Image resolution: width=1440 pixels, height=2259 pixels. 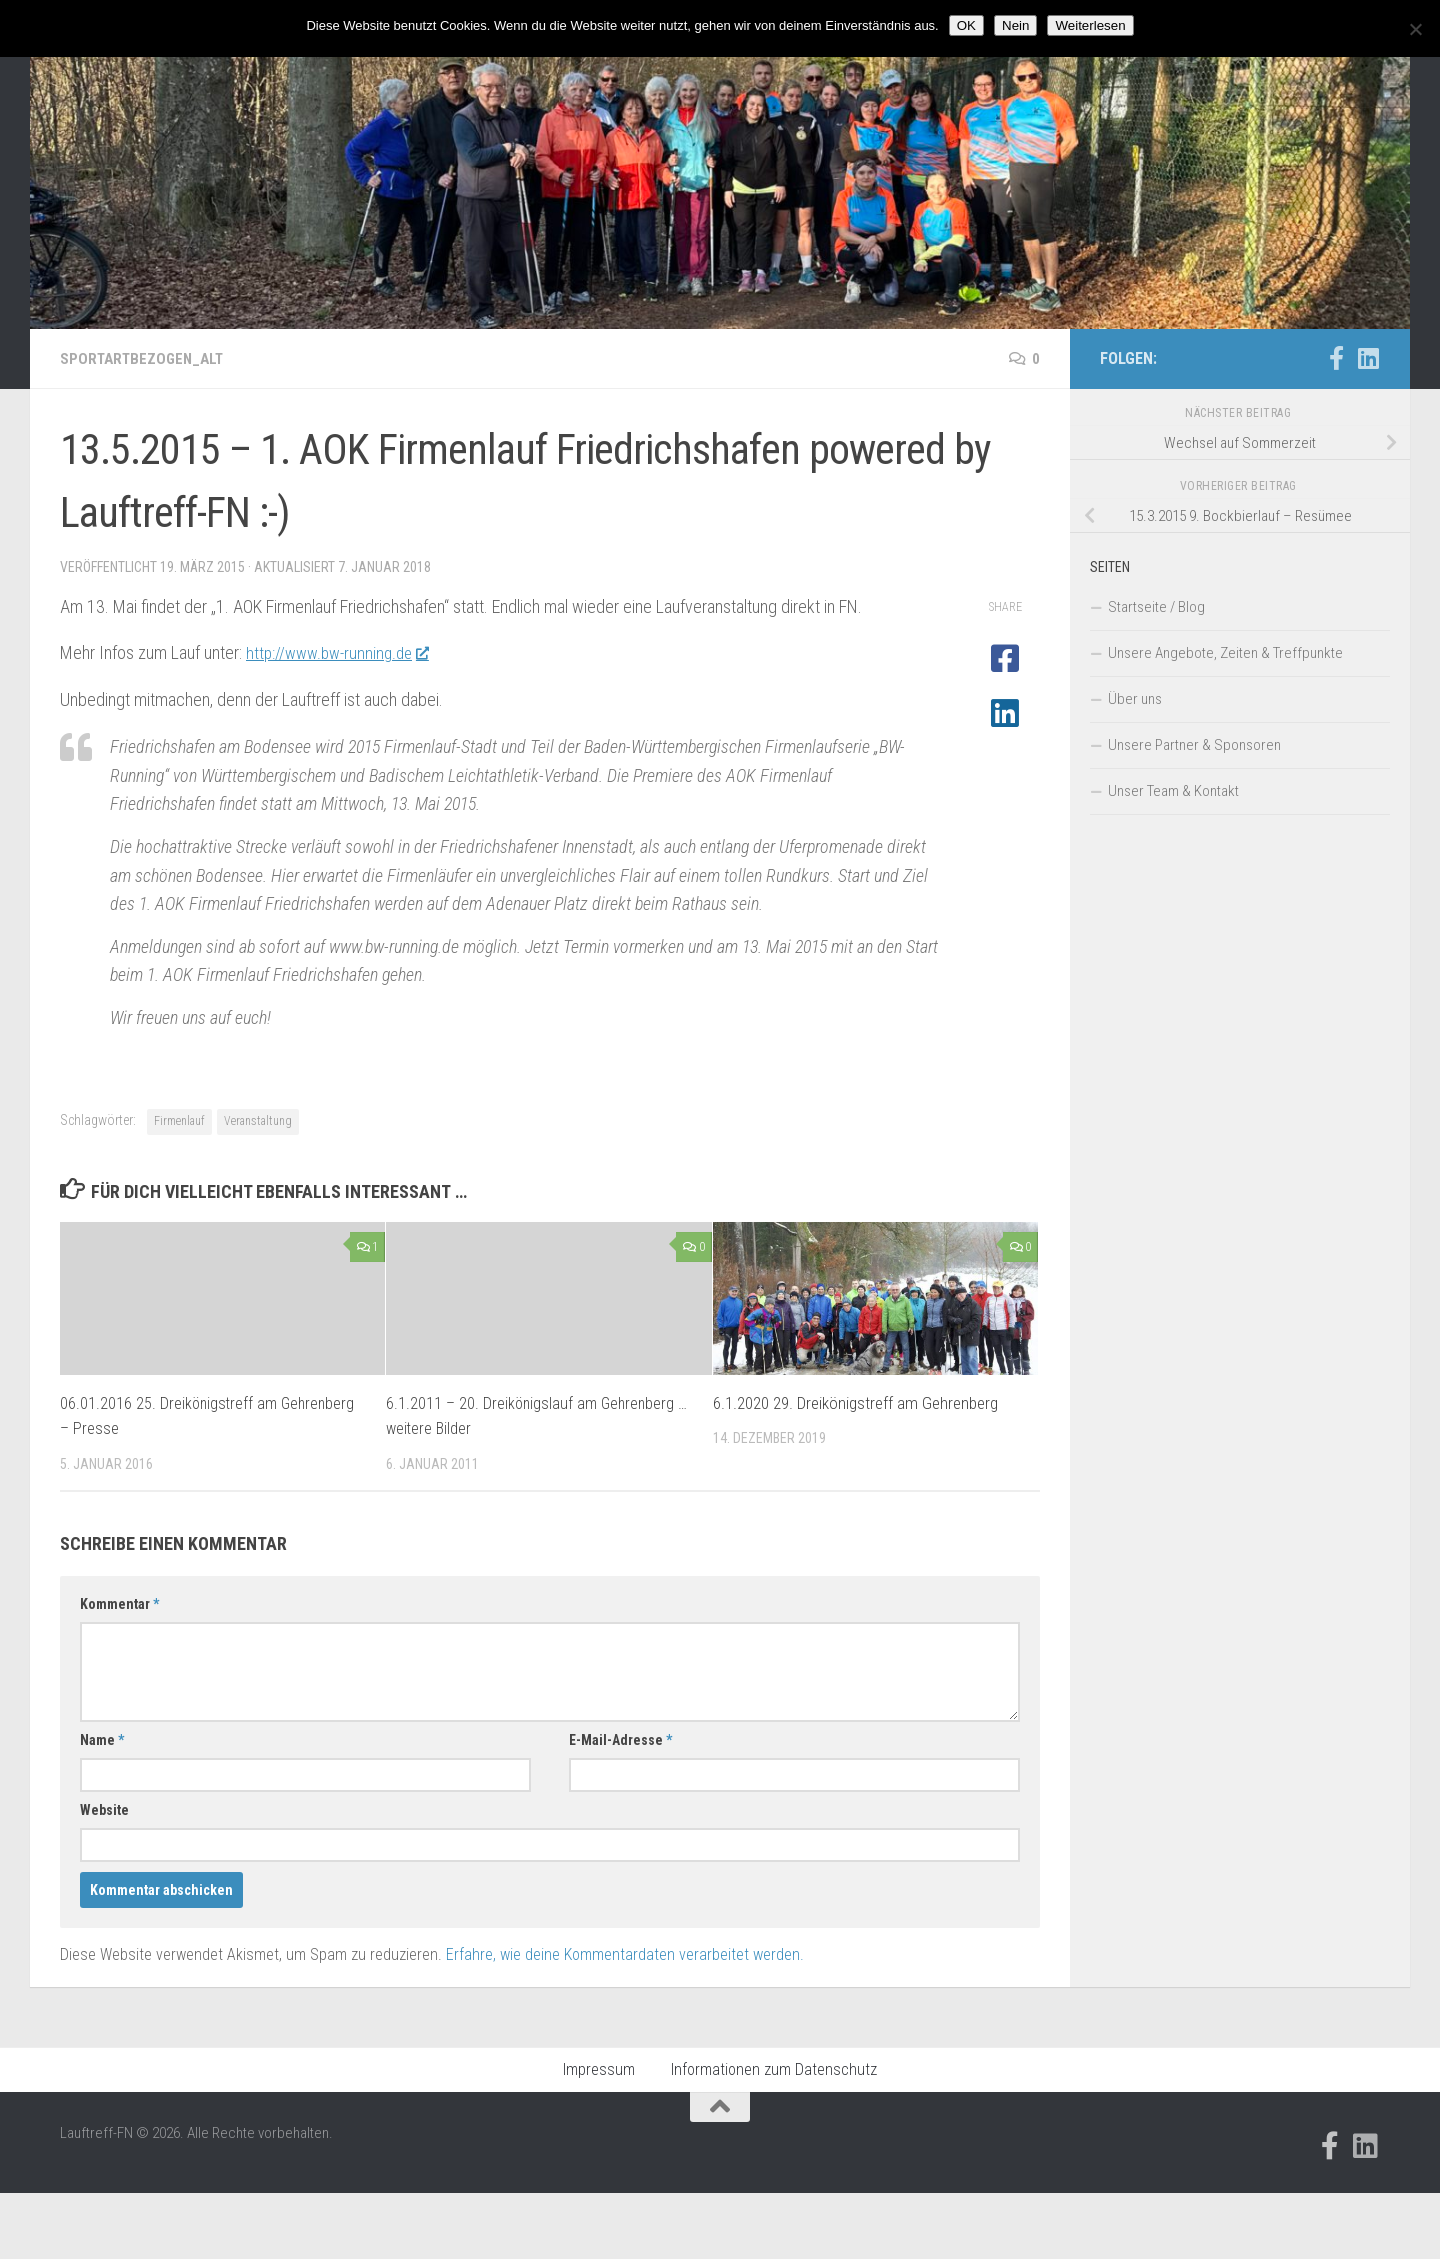 I want to click on Name, so click(x=102, y=1740).